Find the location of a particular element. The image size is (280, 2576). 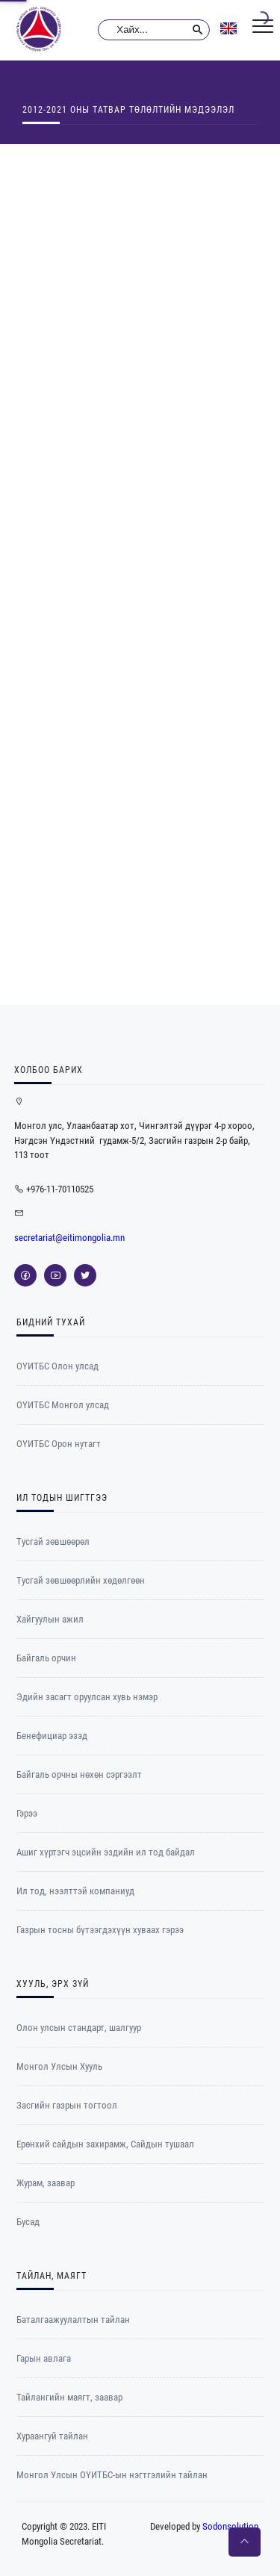

Байгаль орчин is located at coordinates (46, 1658).